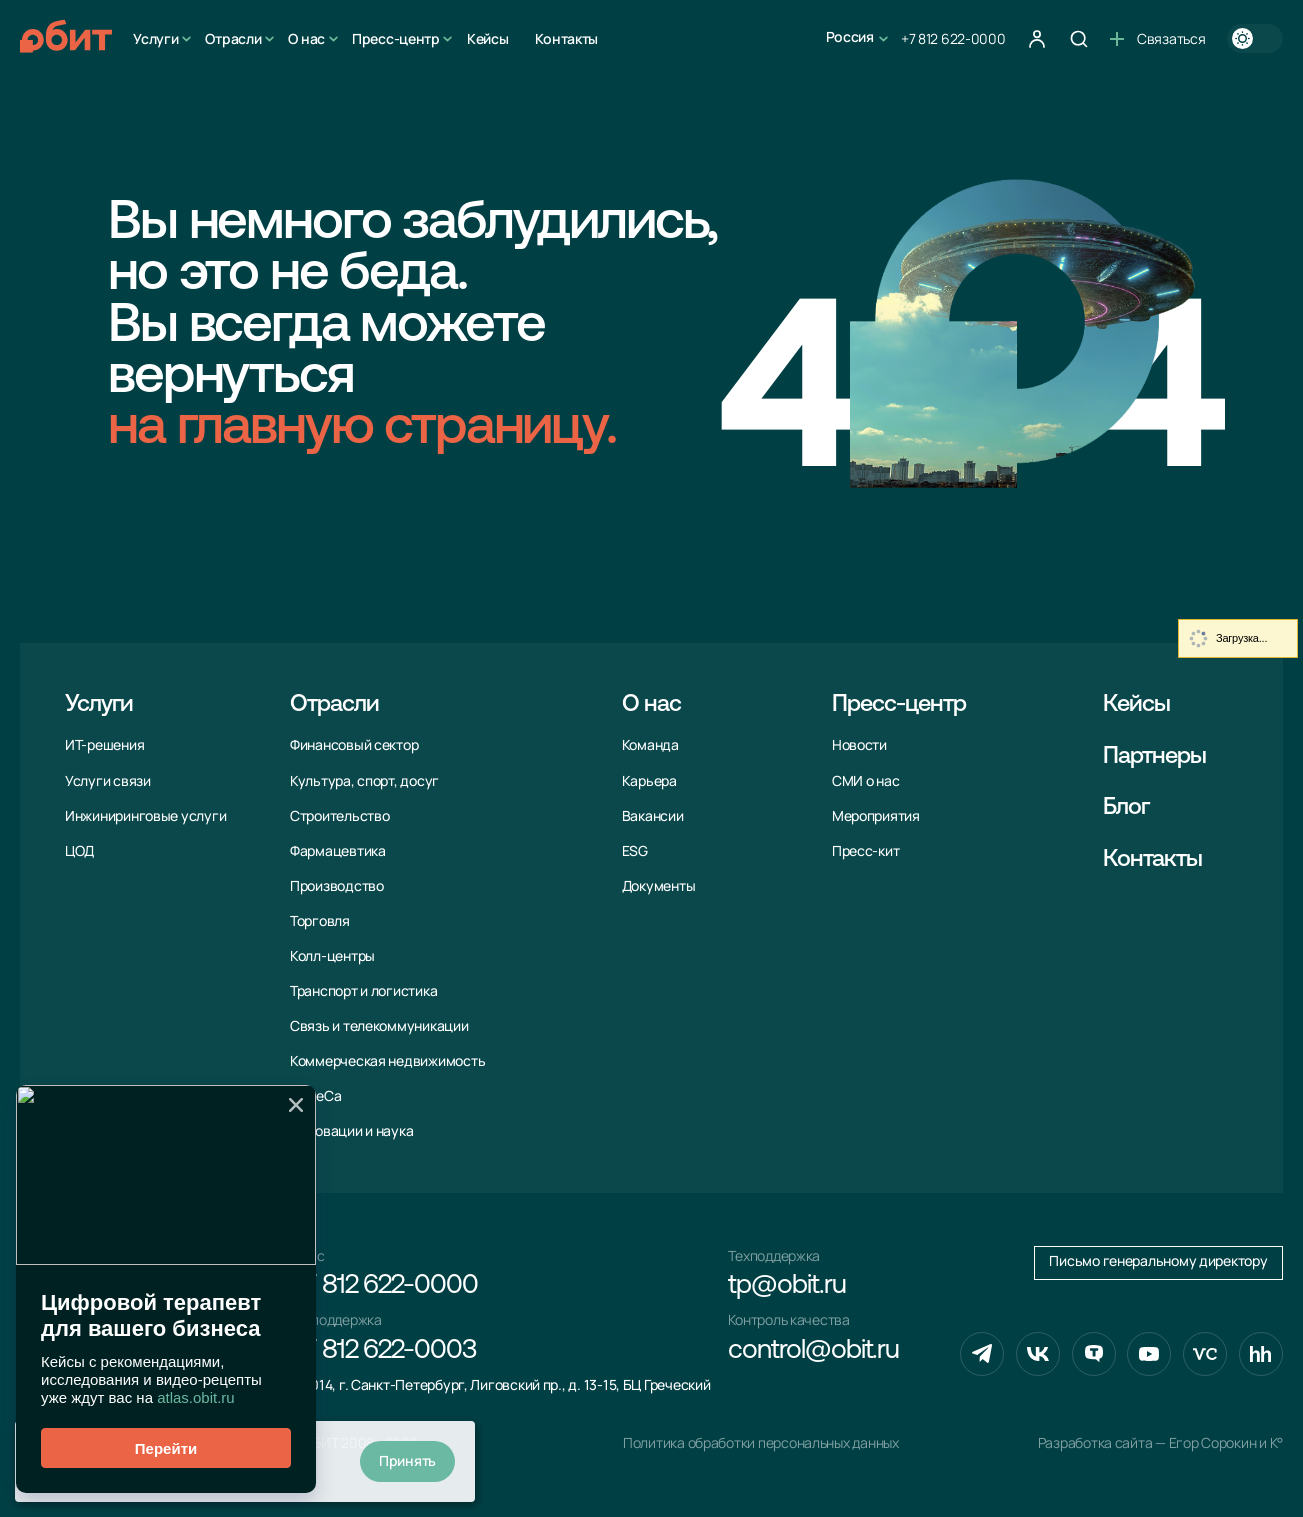 This screenshot has width=1303, height=1517. What do you see at coordinates (387, 1061) in the screenshot?
I see `Коммерческая недвижимость` at bounding box center [387, 1061].